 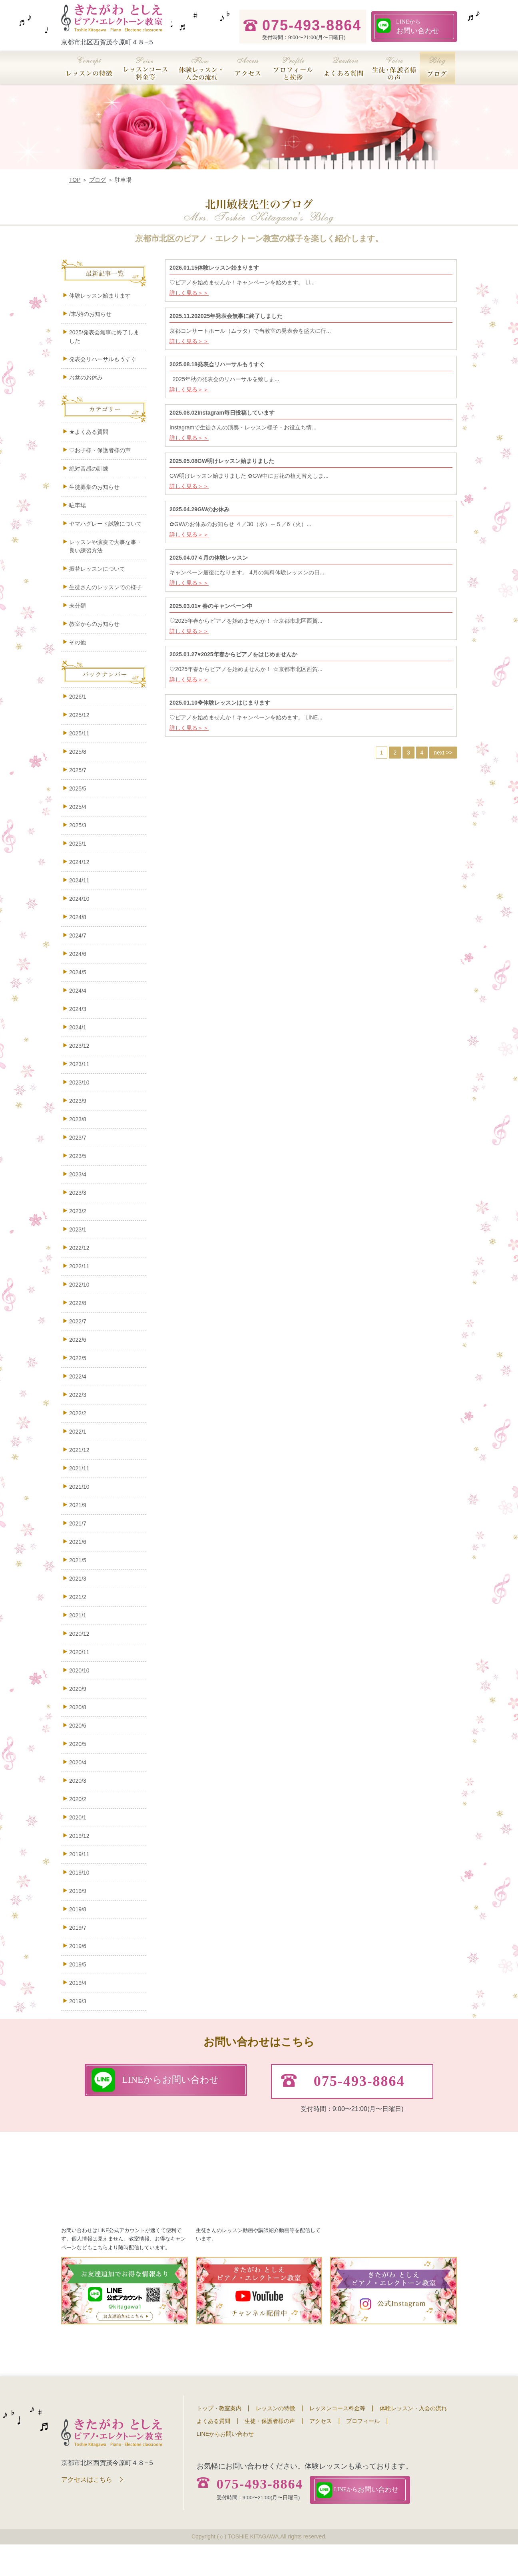 I want to click on 2023/5, so click(x=77, y=1156).